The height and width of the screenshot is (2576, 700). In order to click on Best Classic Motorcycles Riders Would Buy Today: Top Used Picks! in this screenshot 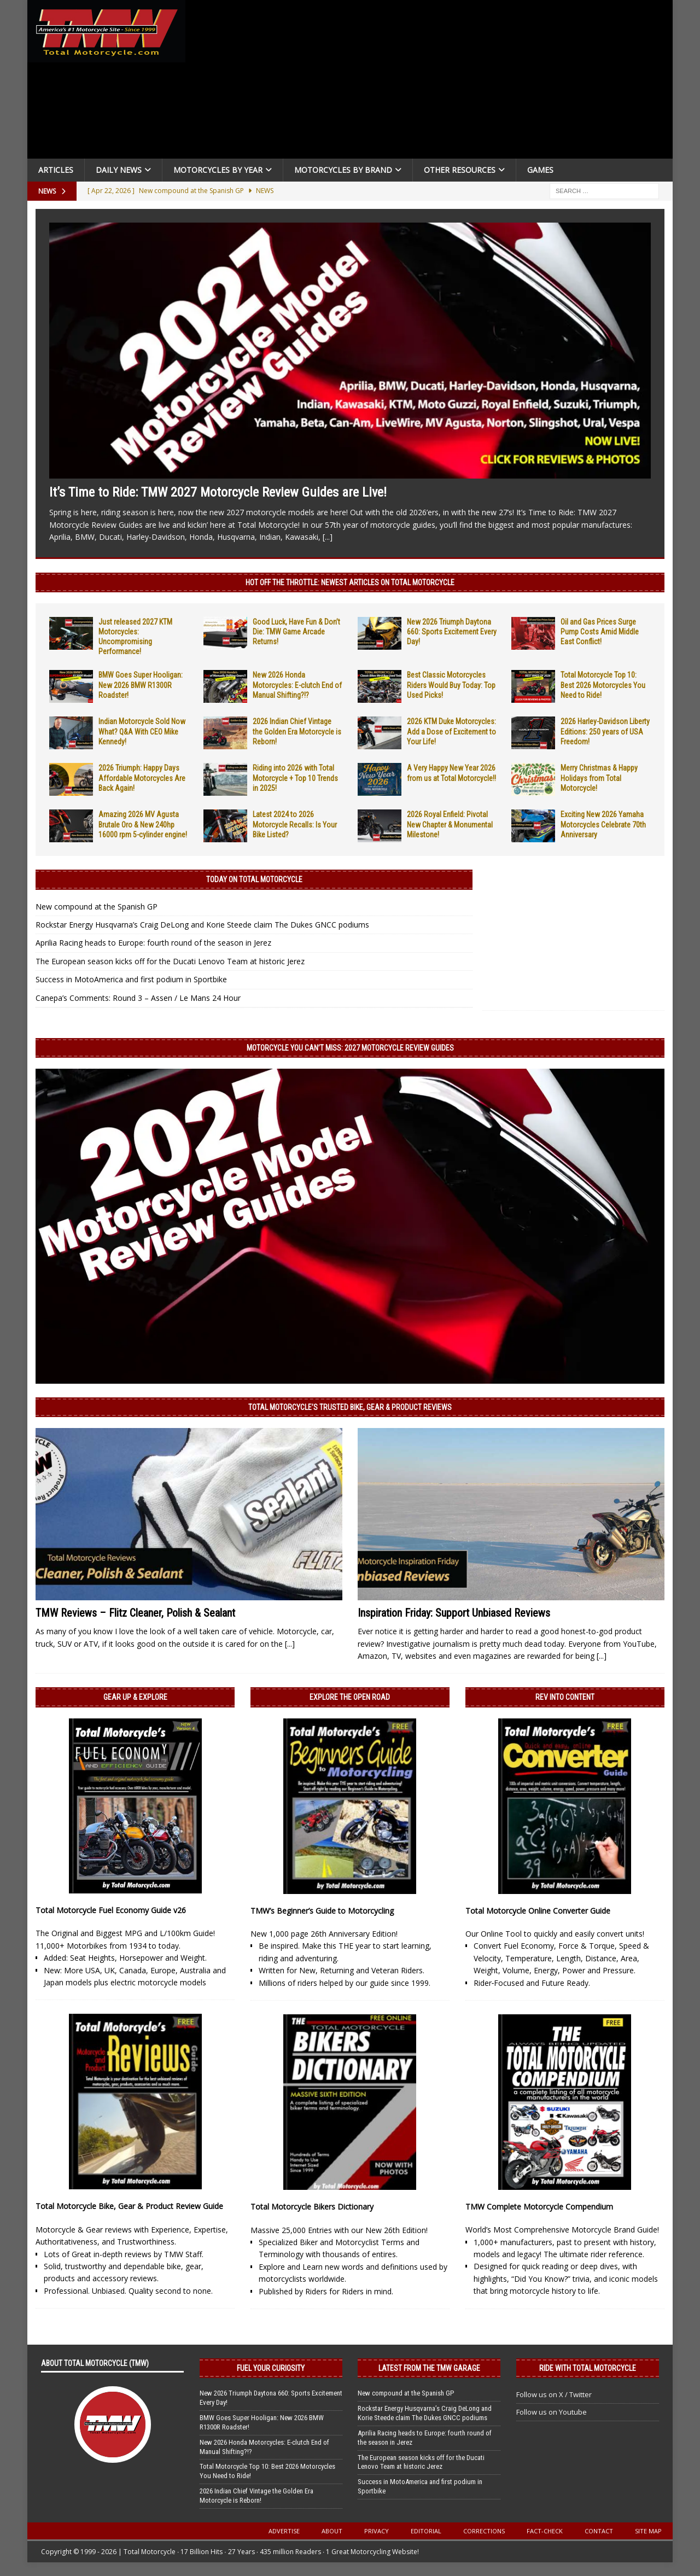, I will do `click(451, 685)`.